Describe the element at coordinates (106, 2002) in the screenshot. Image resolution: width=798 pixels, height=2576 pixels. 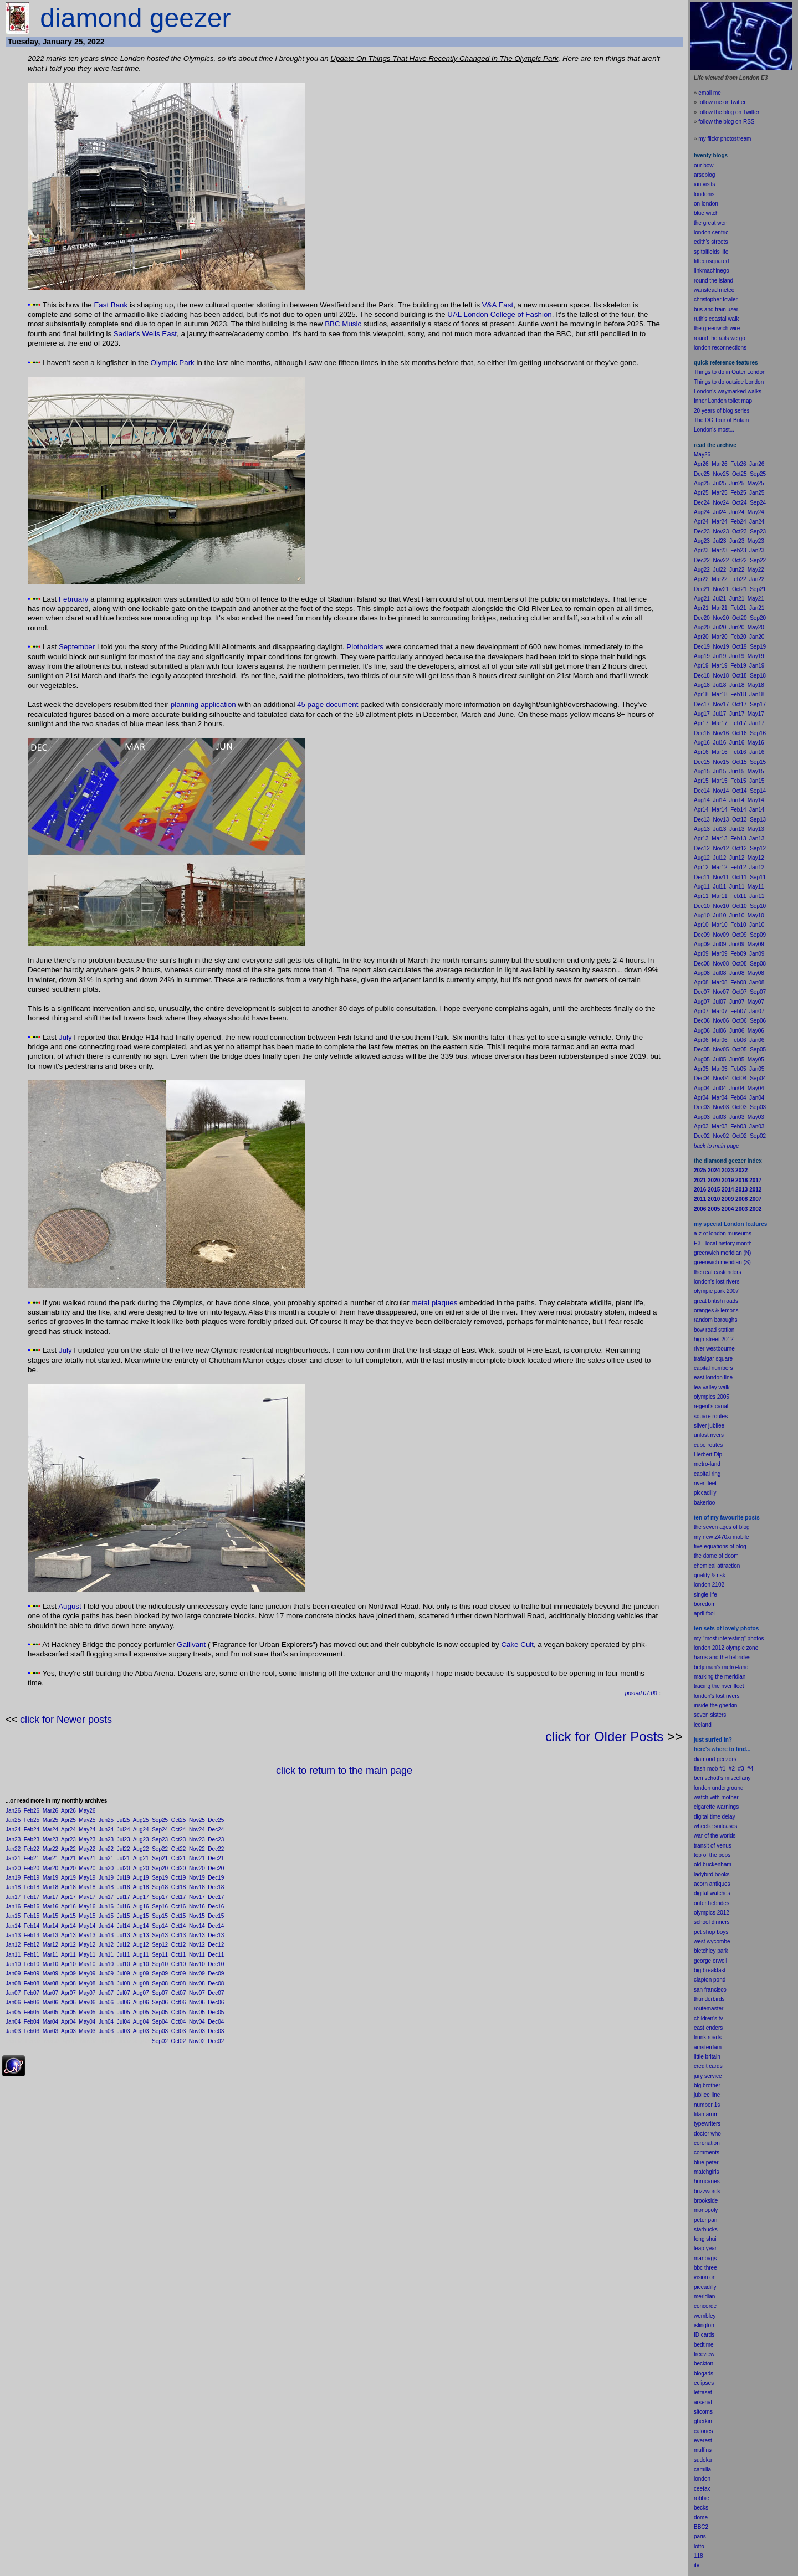
I see `Jun06` at that location.